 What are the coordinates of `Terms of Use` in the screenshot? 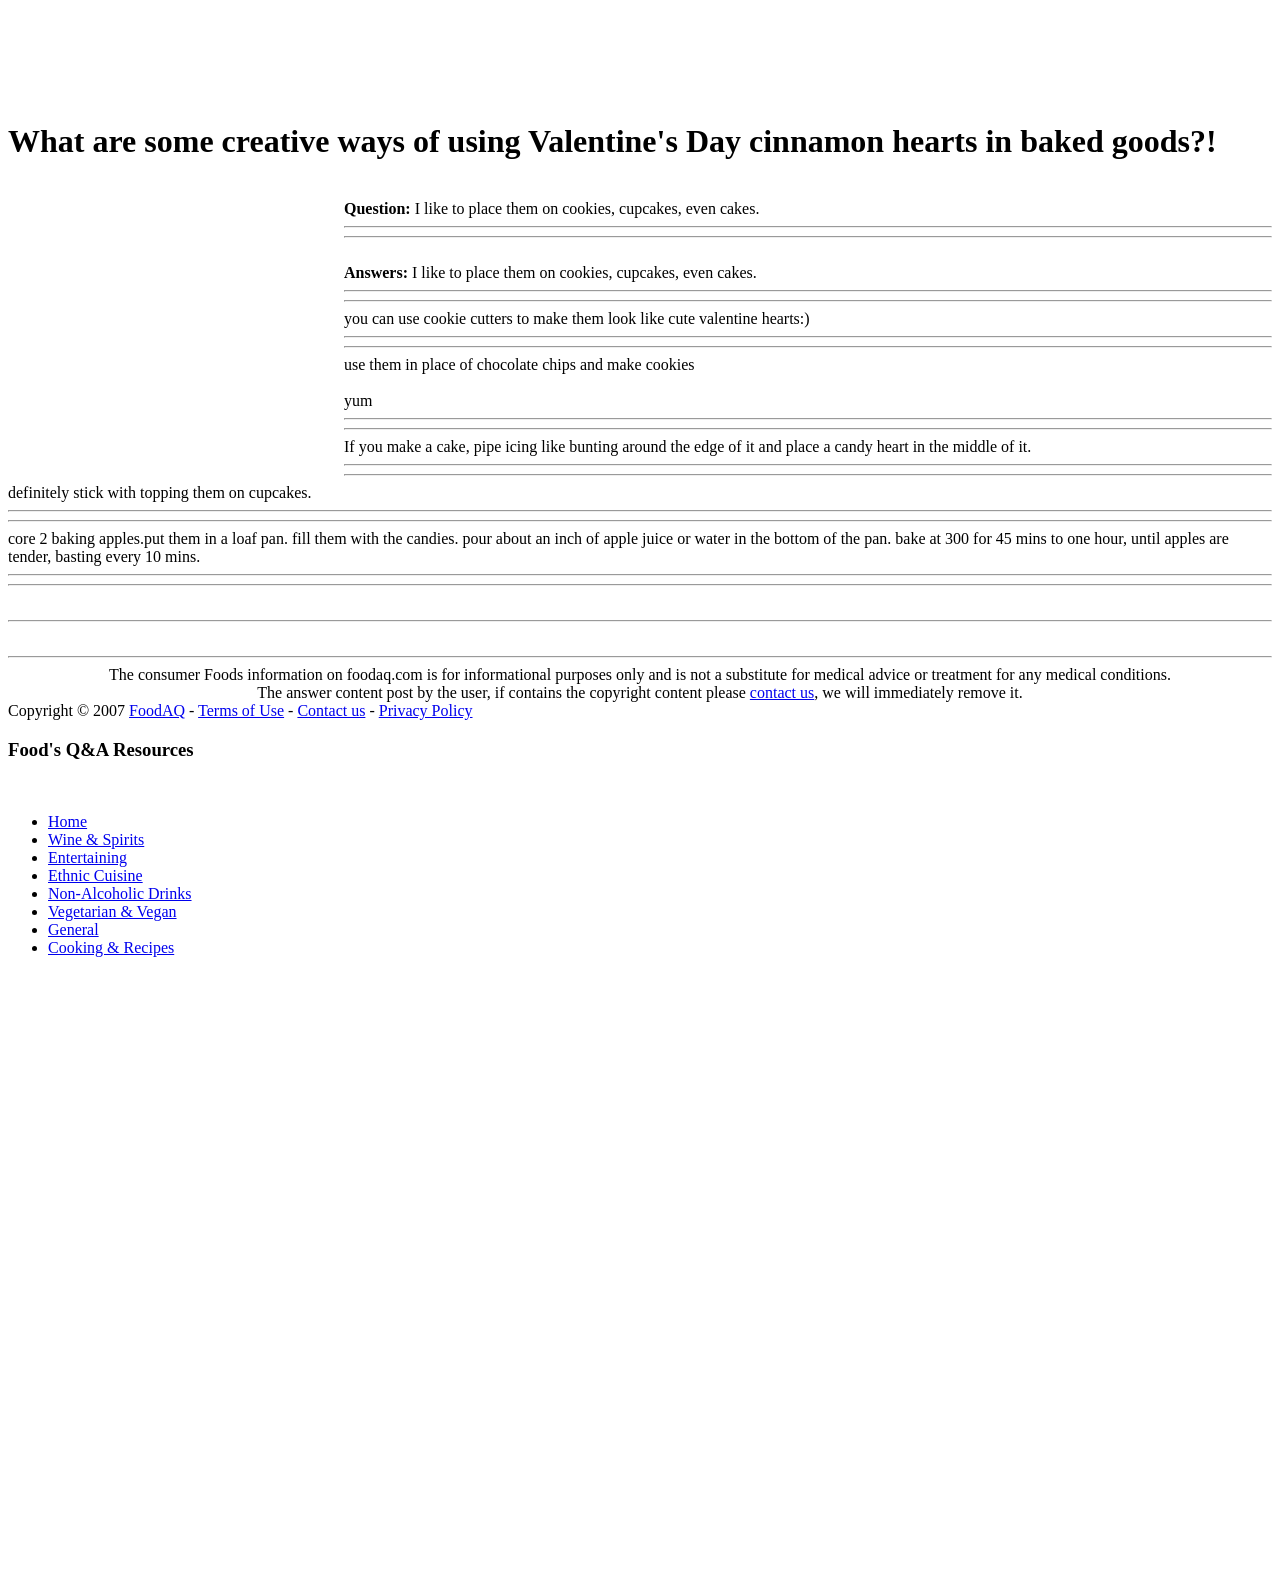 It's located at (241, 710).